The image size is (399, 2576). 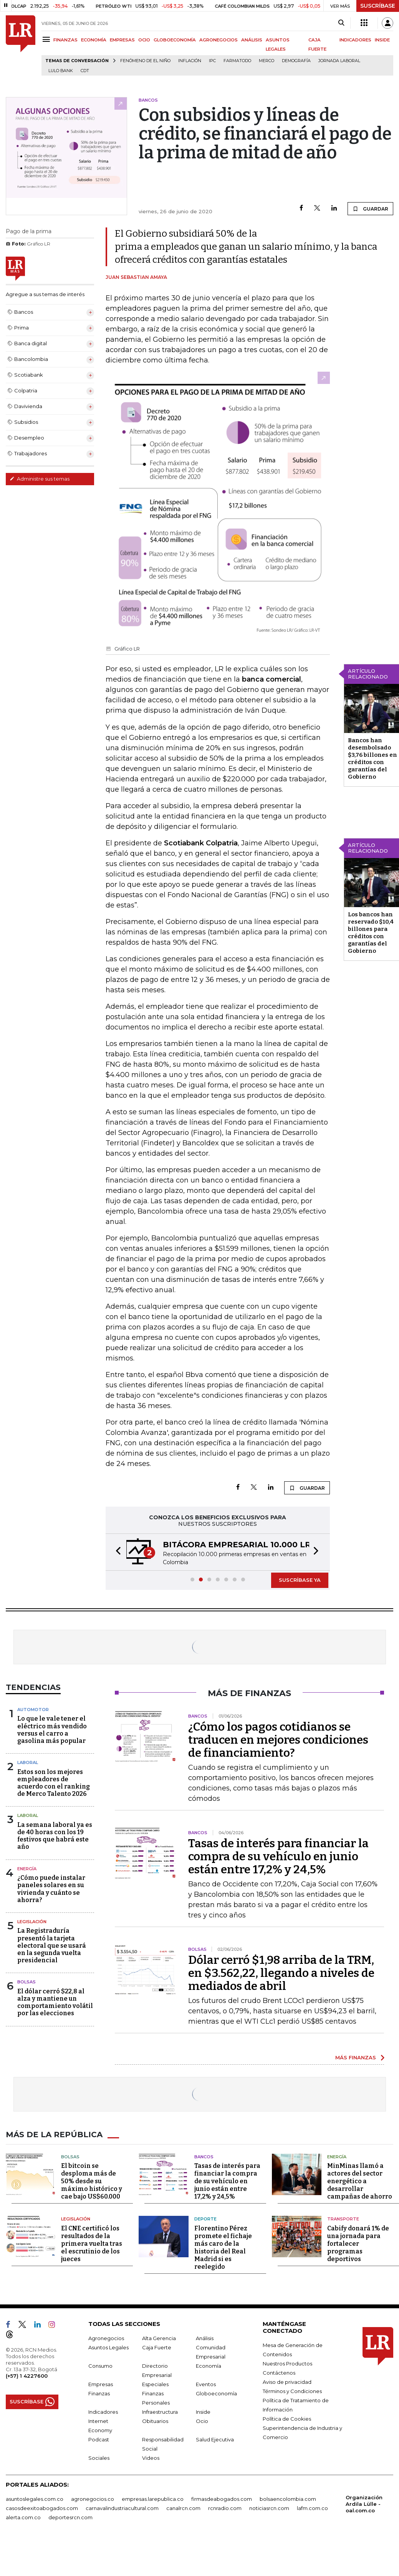 What do you see at coordinates (159, 2338) in the screenshot?
I see `Alta Gerencia` at bounding box center [159, 2338].